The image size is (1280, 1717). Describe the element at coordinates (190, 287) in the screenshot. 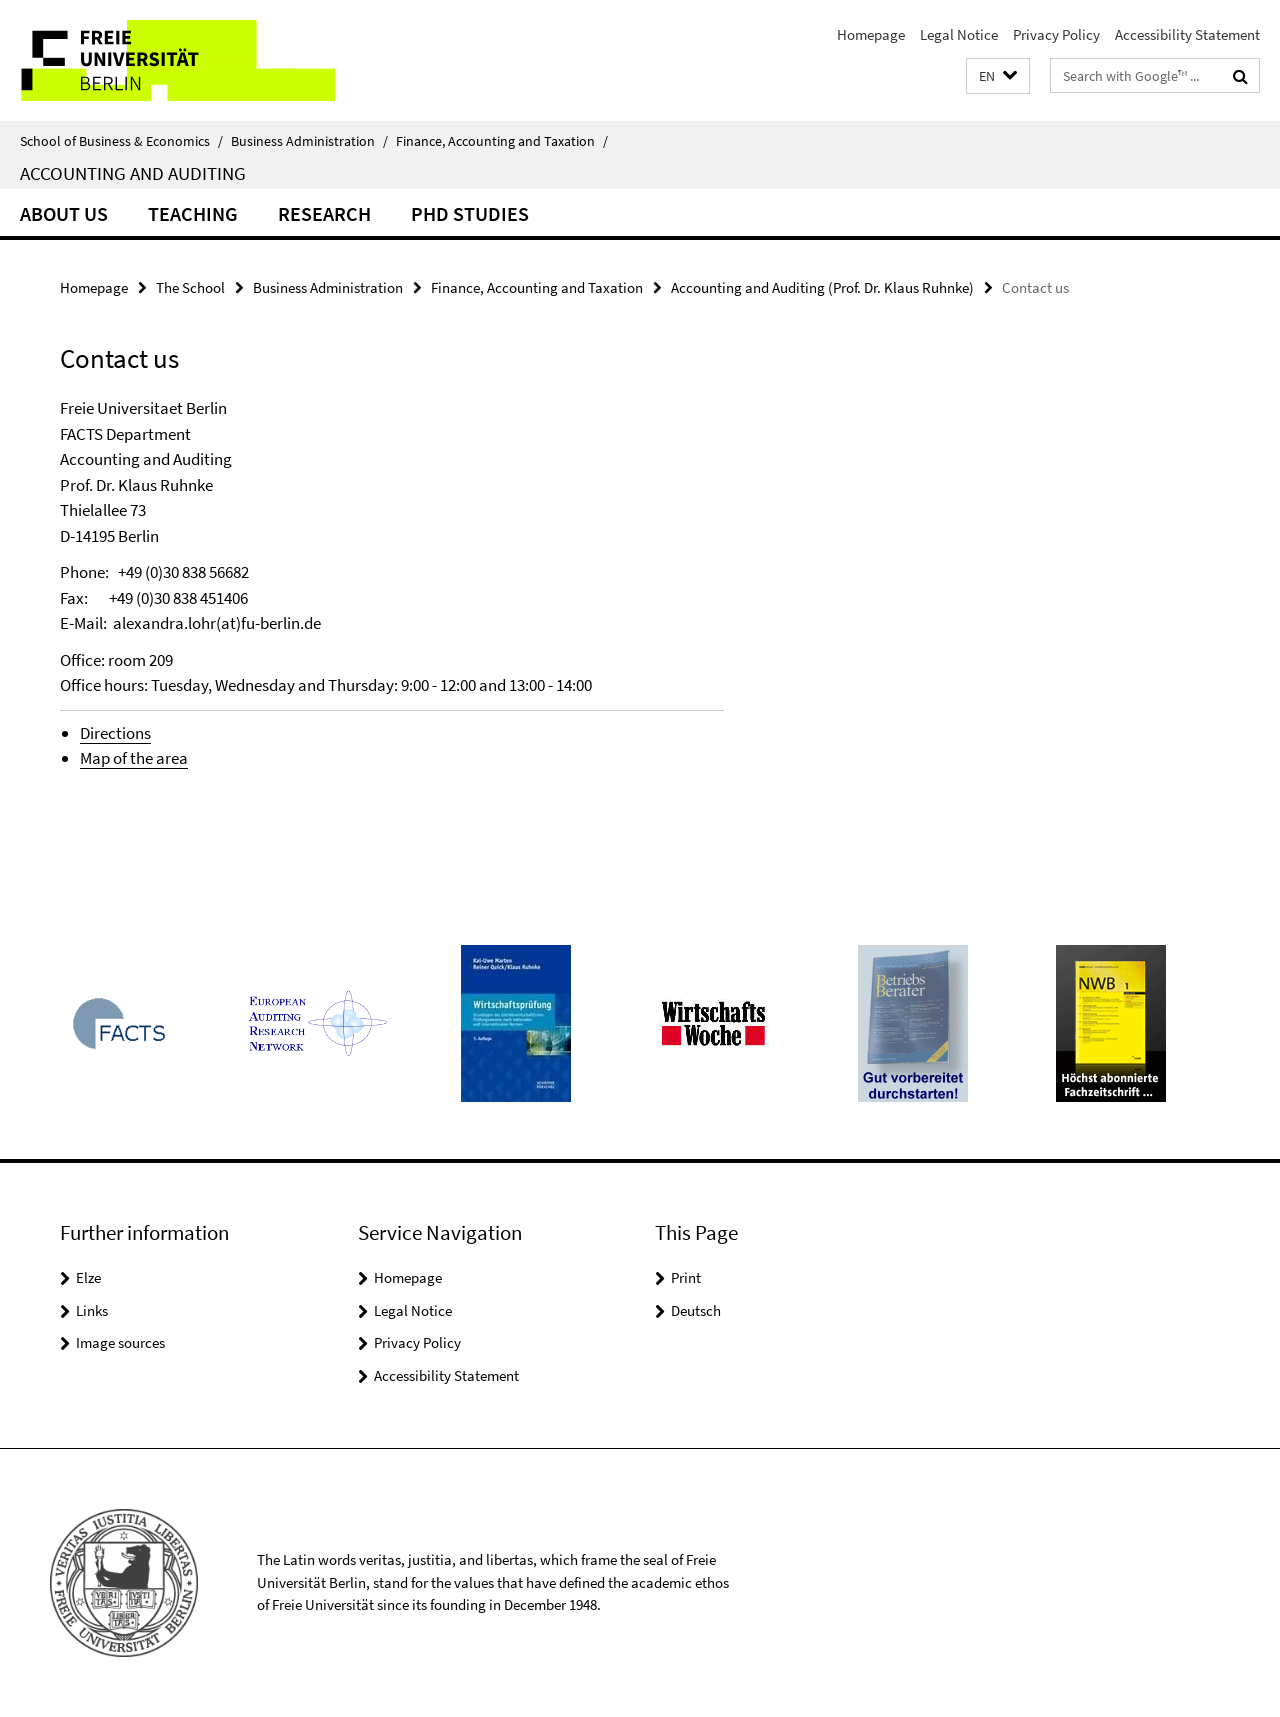

I see `The School` at that location.